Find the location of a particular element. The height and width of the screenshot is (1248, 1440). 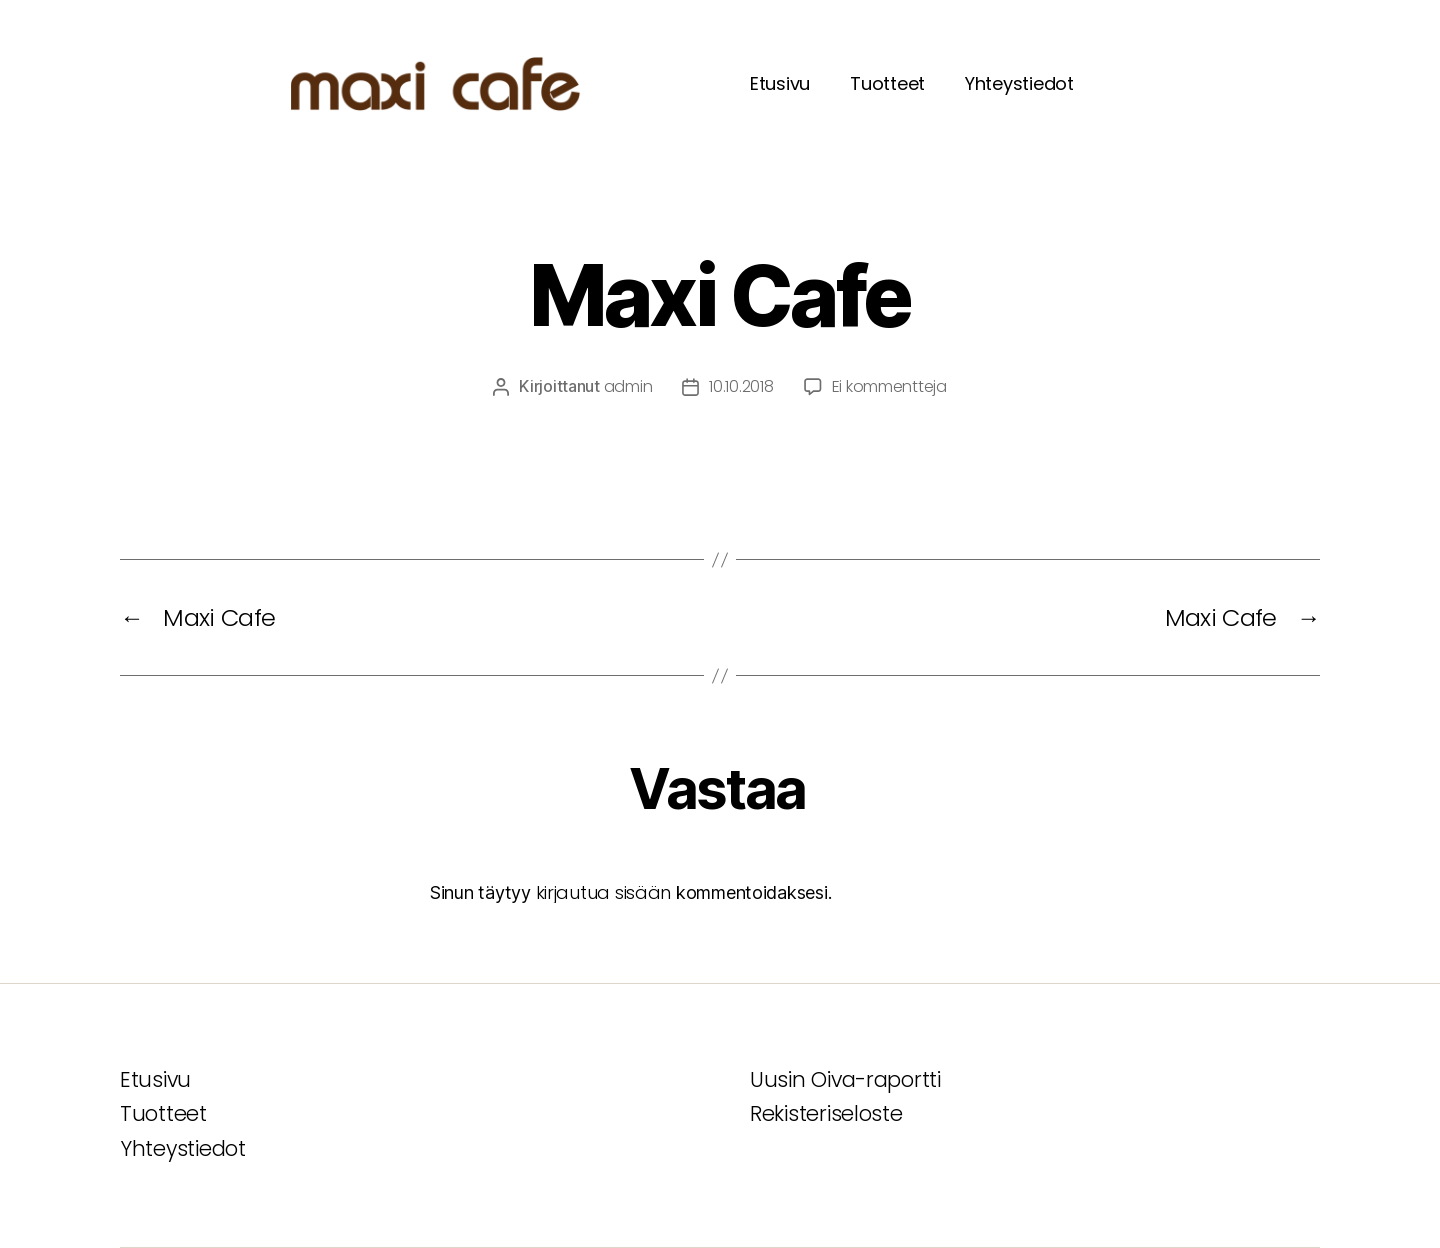

Etusivu is located at coordinates (780, 83).